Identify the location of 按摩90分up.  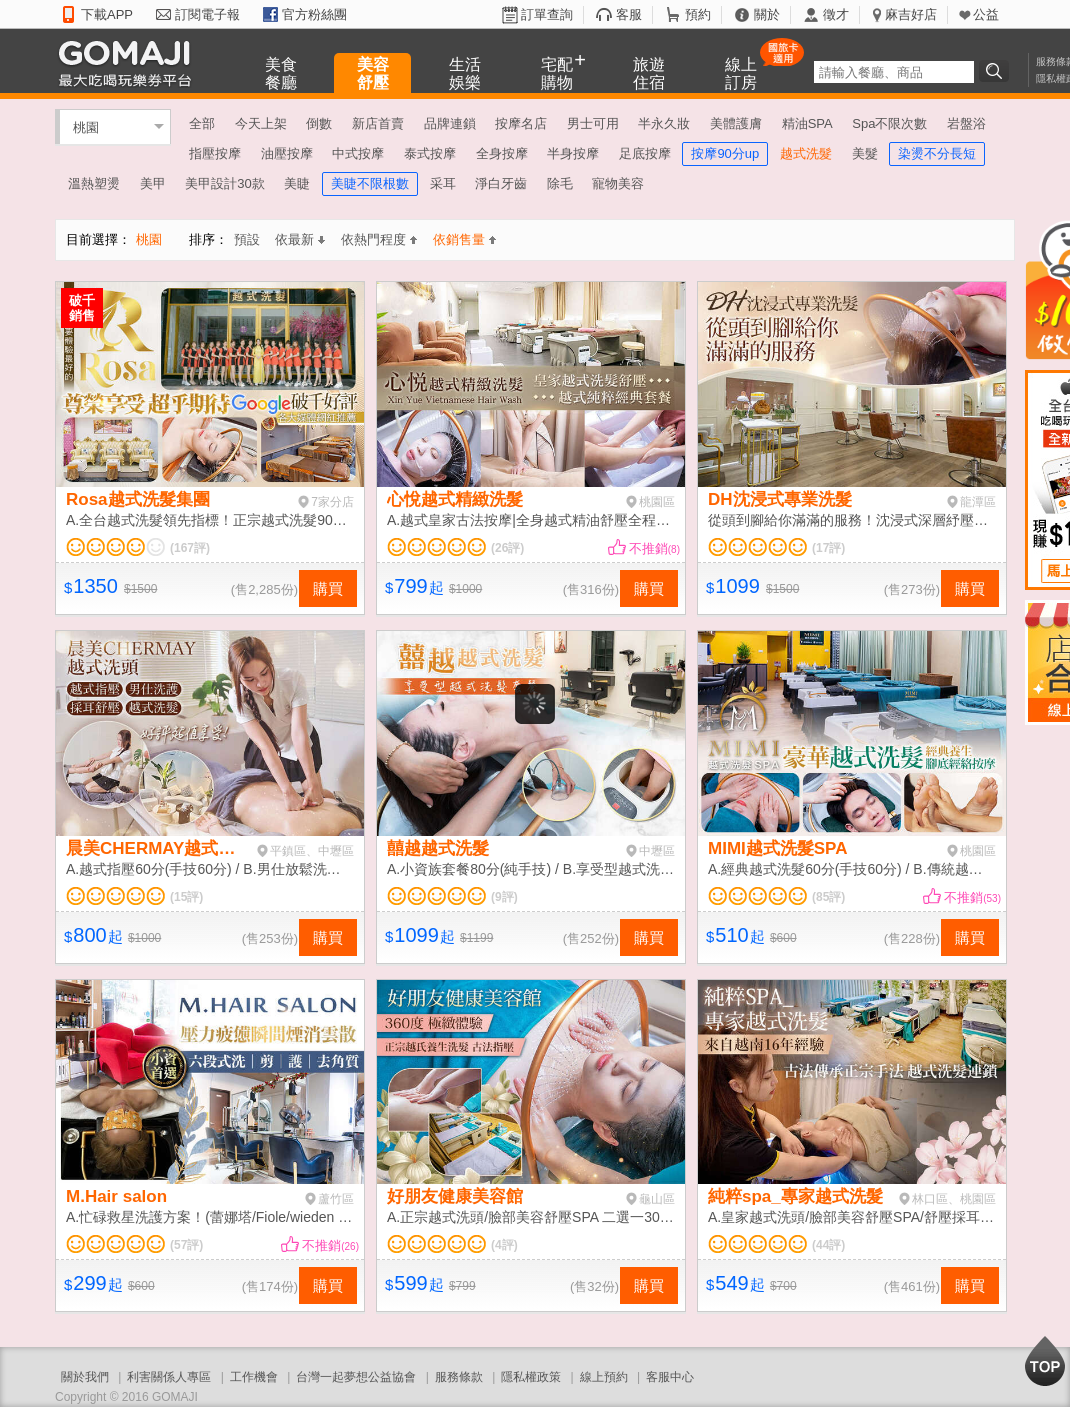
(725, 153).